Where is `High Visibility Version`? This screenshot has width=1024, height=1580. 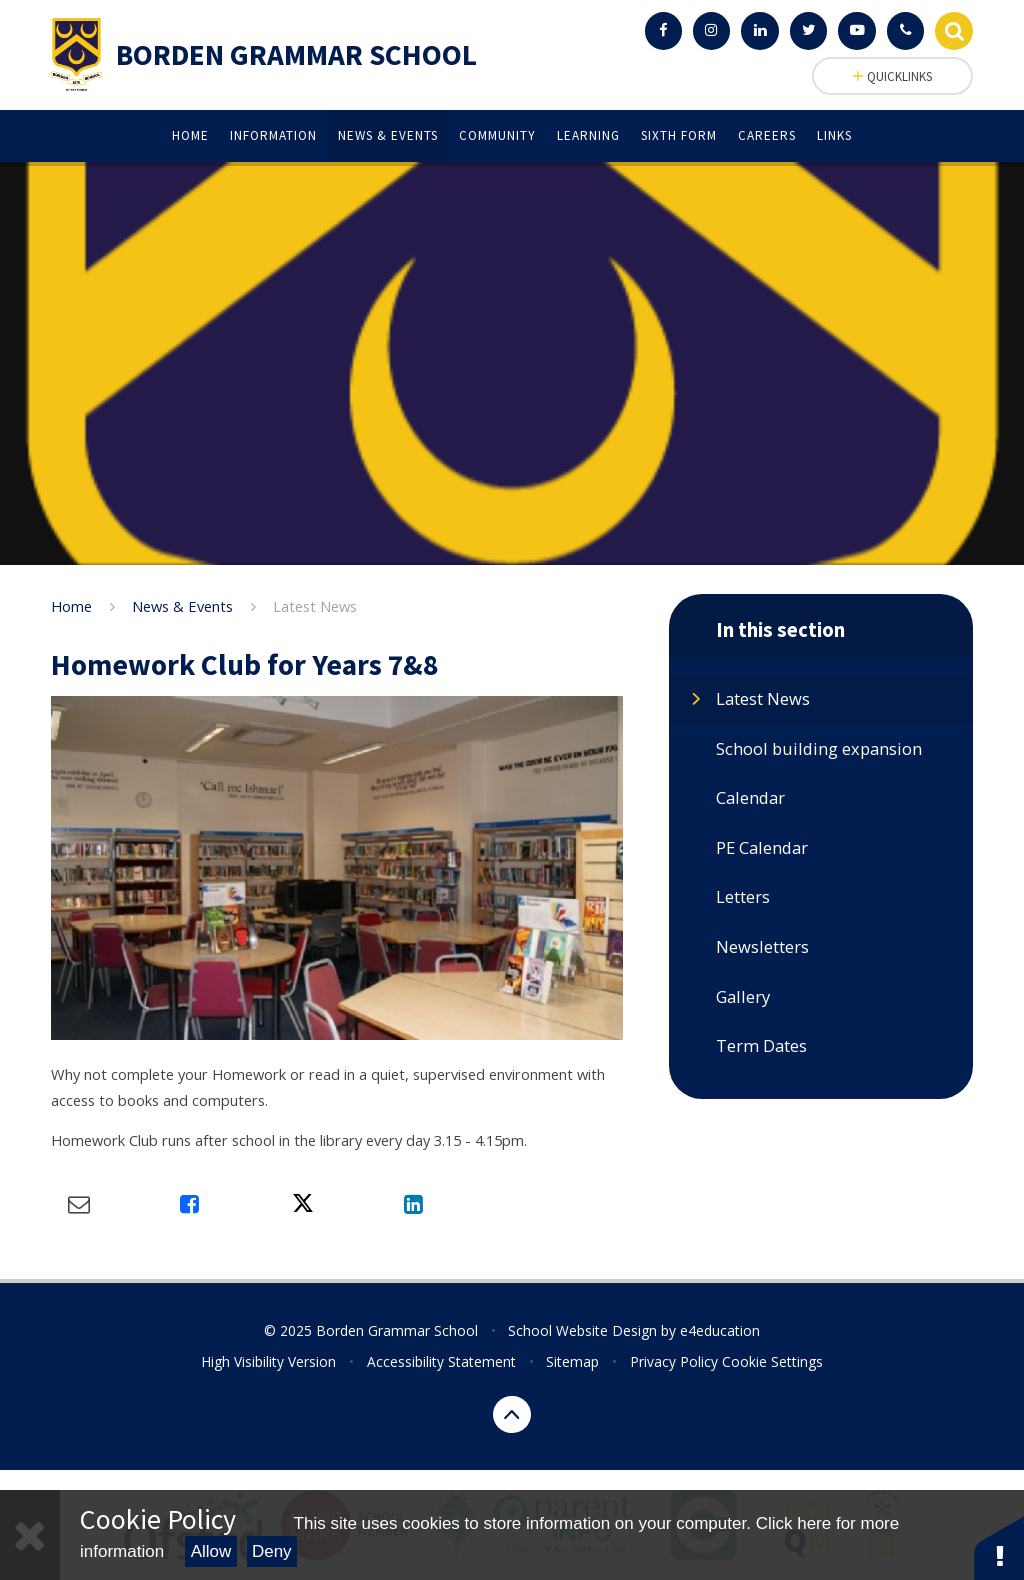 High Visibility Version is located at coordinates (268, 1361).